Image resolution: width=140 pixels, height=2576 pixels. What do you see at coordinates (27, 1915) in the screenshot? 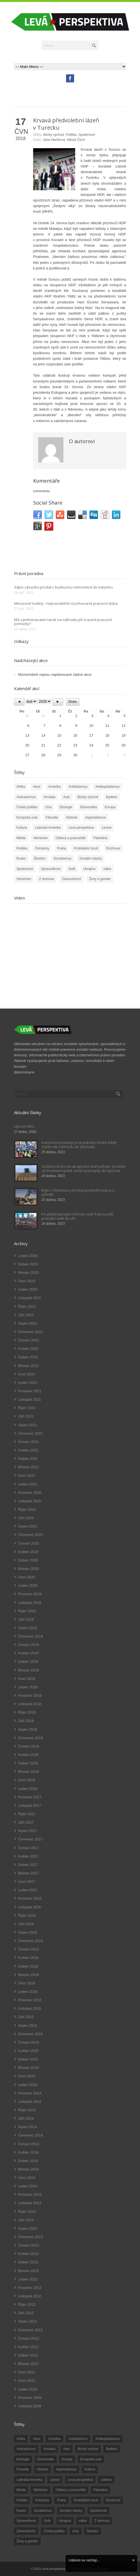
I see `Říjen 2016` at bounding box center [27, 1915].